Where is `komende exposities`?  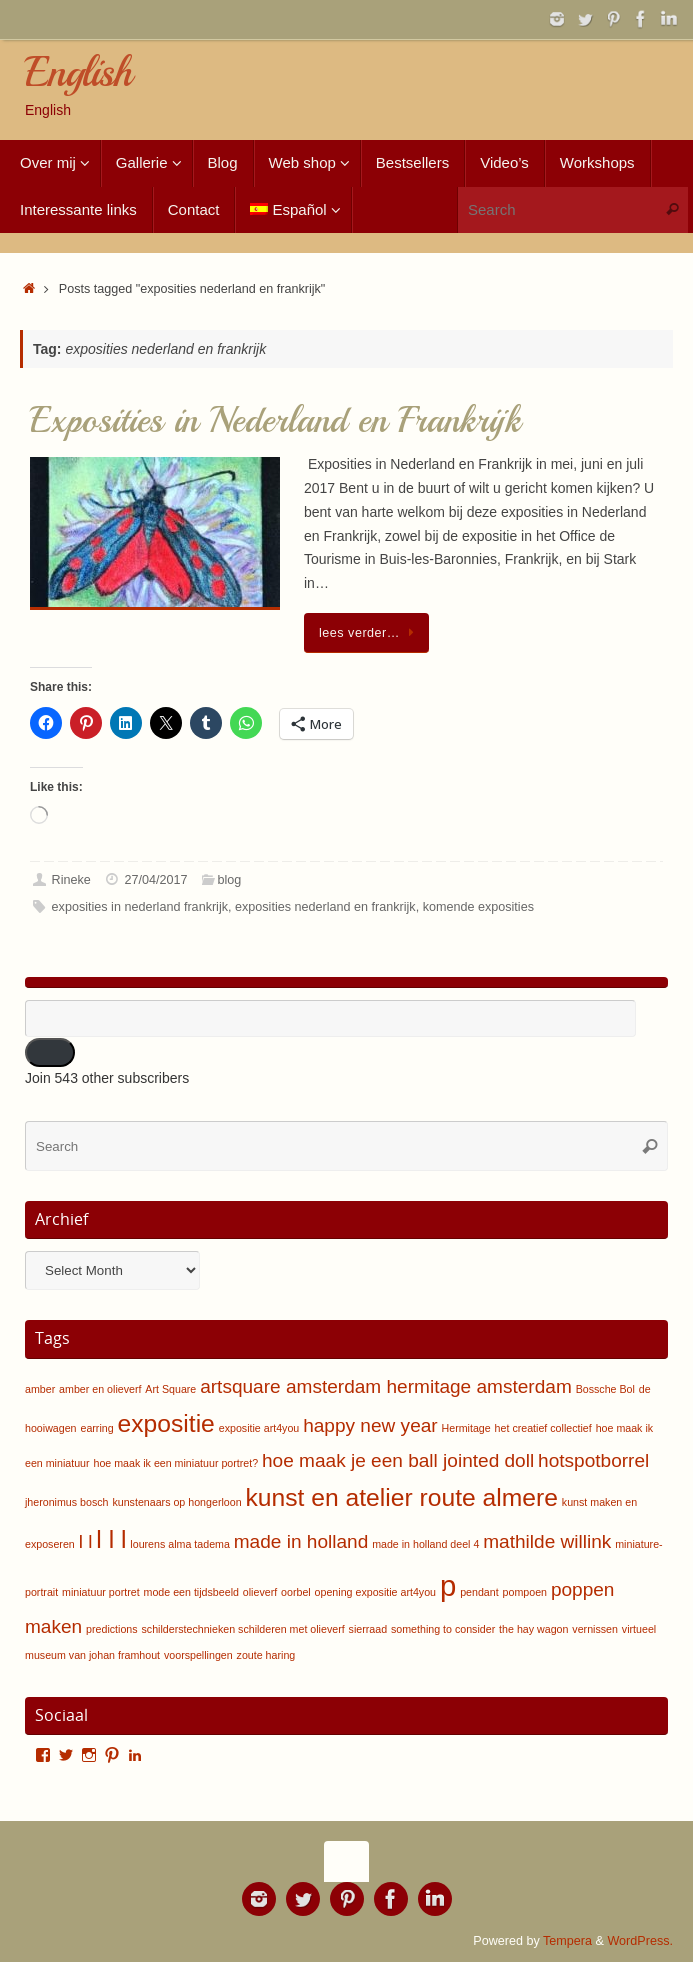
komende exposities is located at coordinates (478, 907).